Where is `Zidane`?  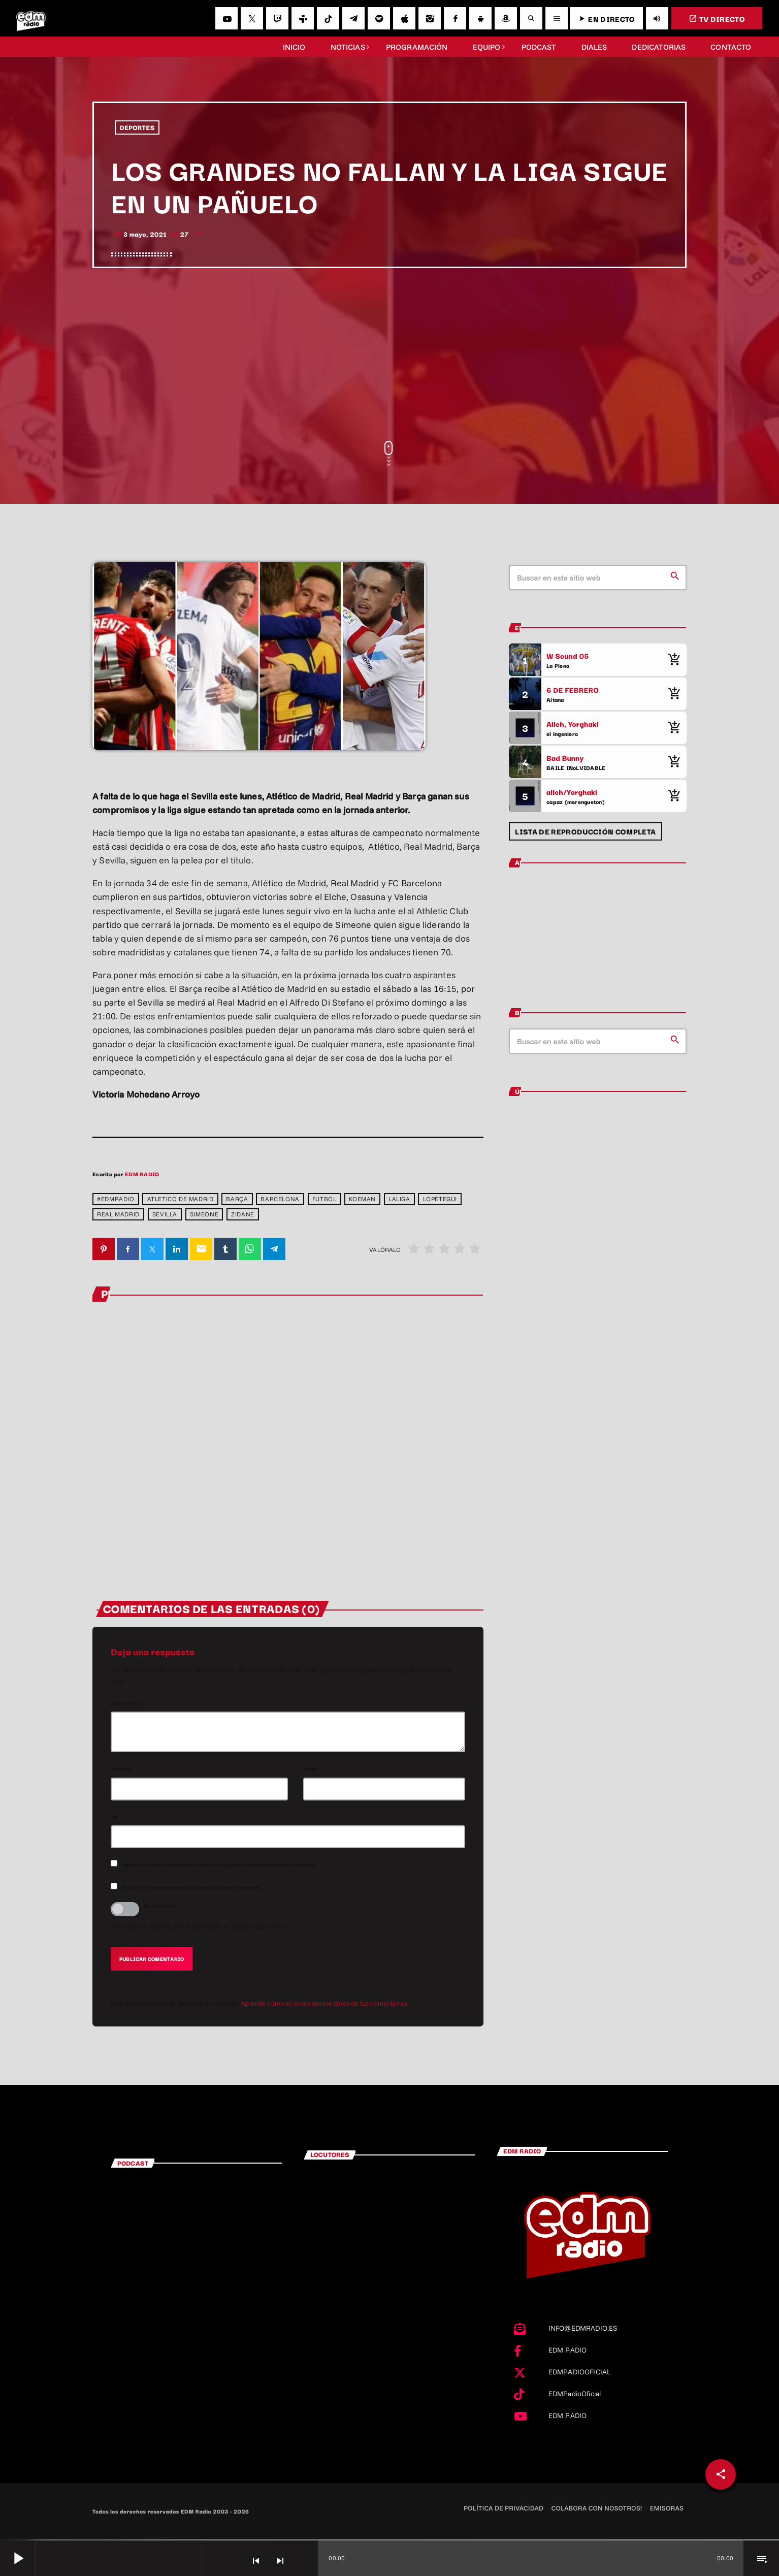
Zidane is located at coordinates (242, 1214).